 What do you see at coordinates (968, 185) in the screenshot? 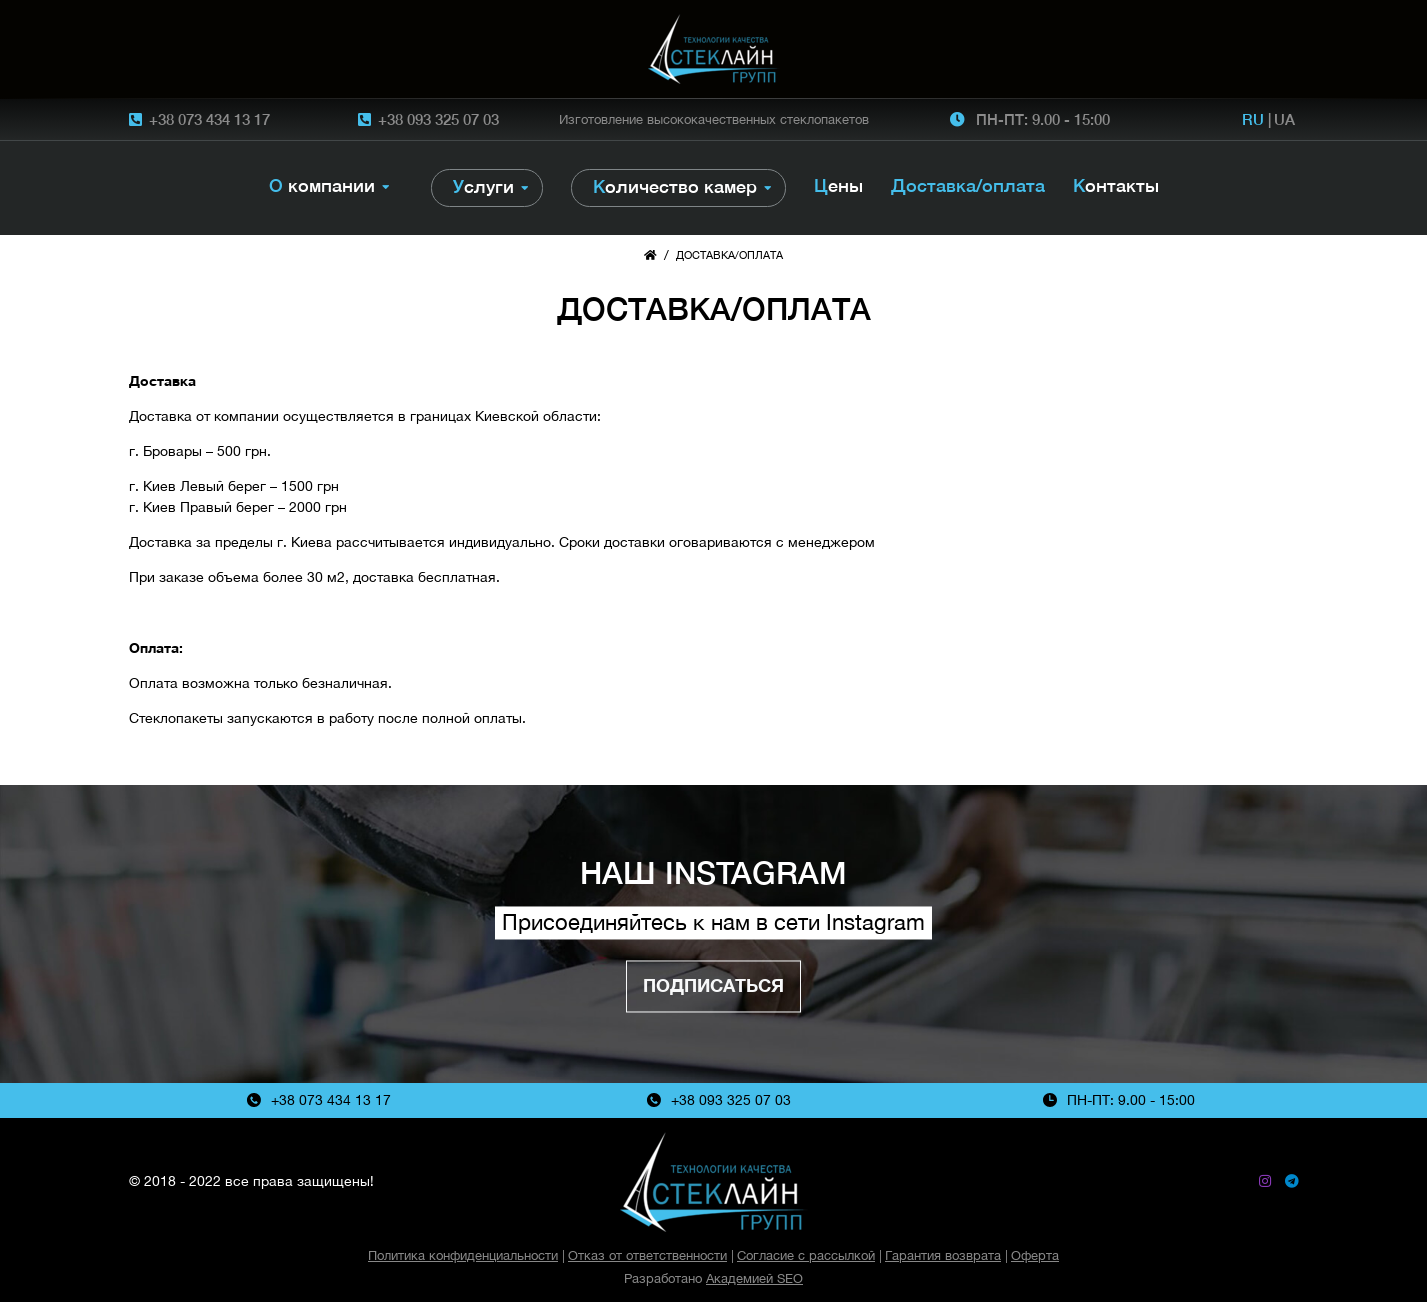
I see `Доставка/оплата` at bounding box center [968, 185].